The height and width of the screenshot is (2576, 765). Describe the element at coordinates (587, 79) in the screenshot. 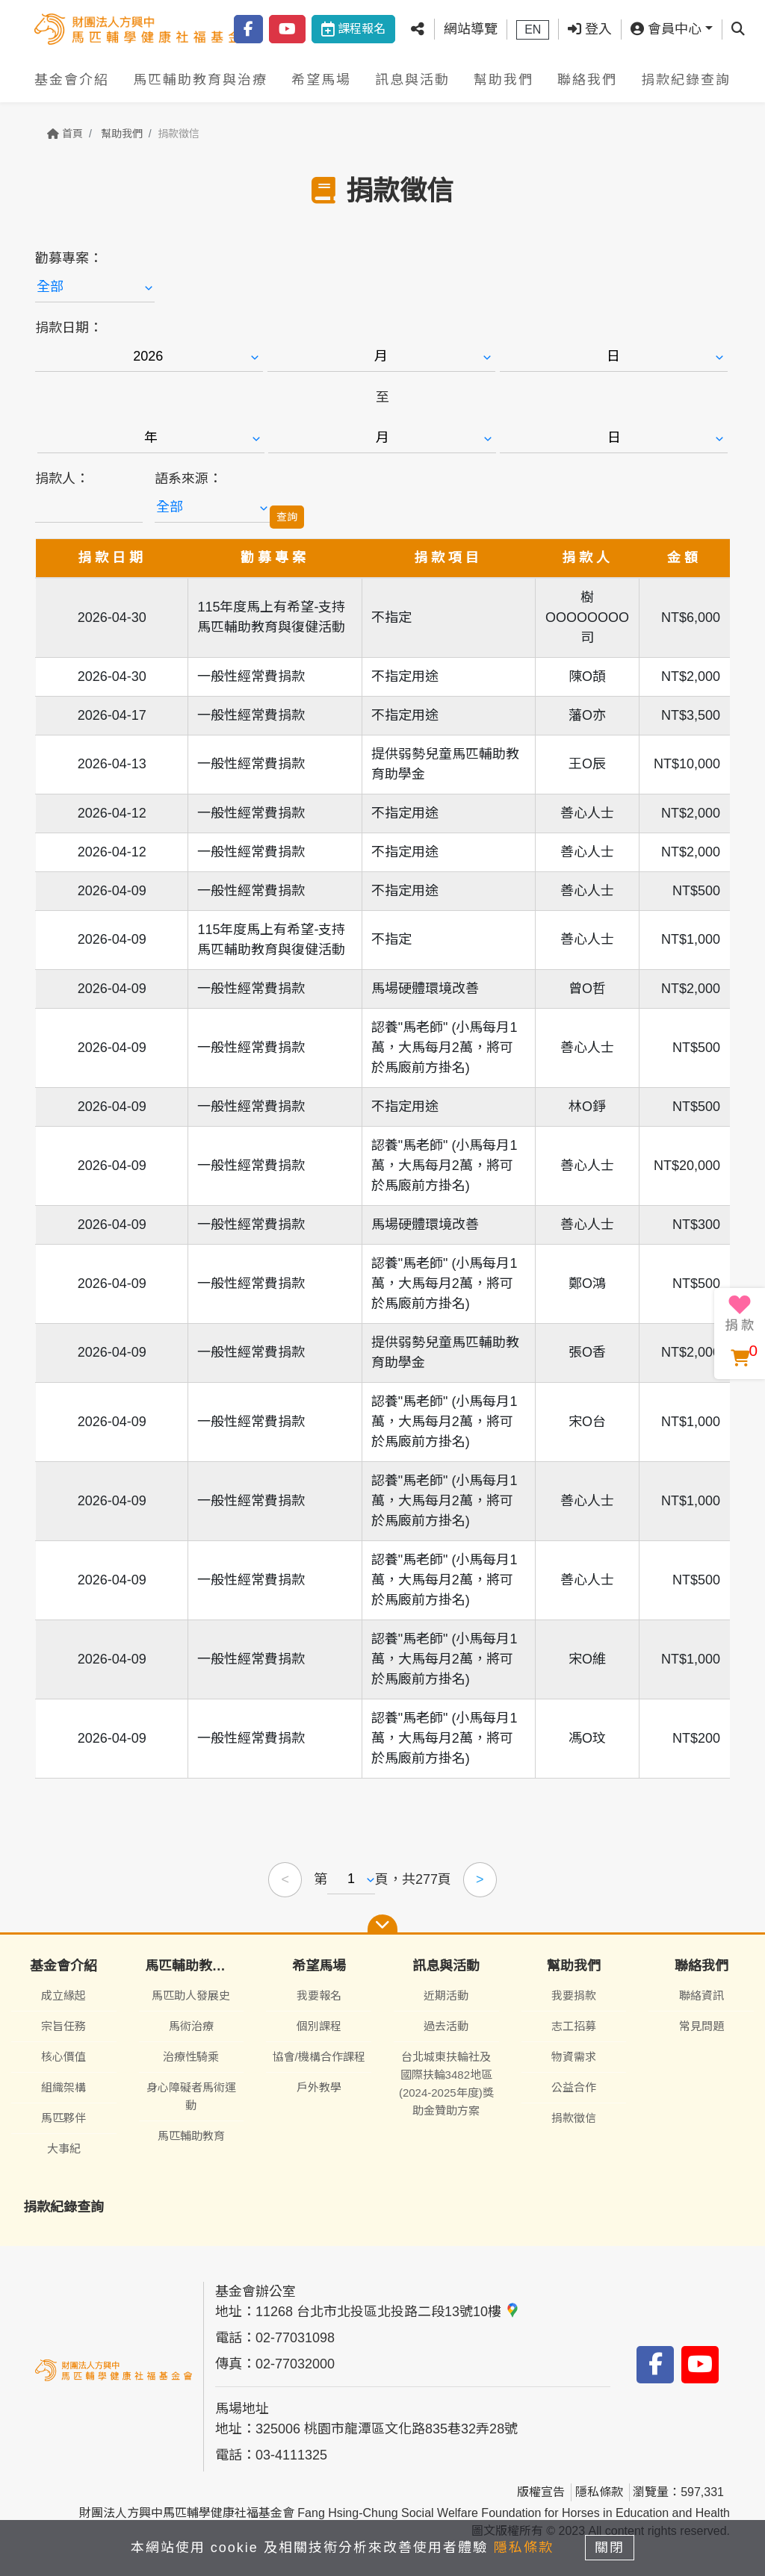

I see `聯絡我們` at that location.